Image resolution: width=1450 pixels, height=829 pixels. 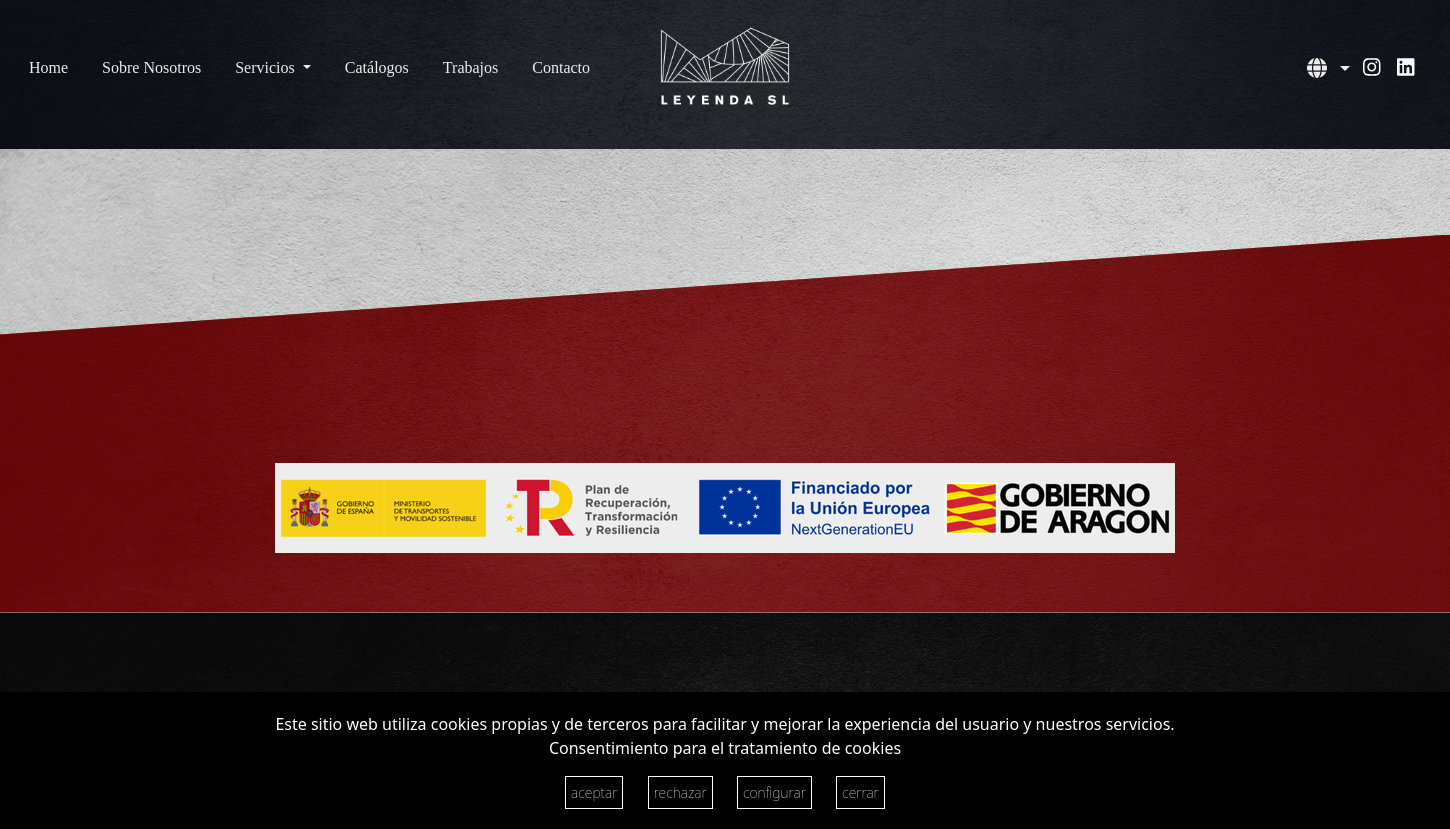 What do you see at coordinates (470, 67) in the screenshot?
I see `Trabajos` at bounding box center [470, 67].